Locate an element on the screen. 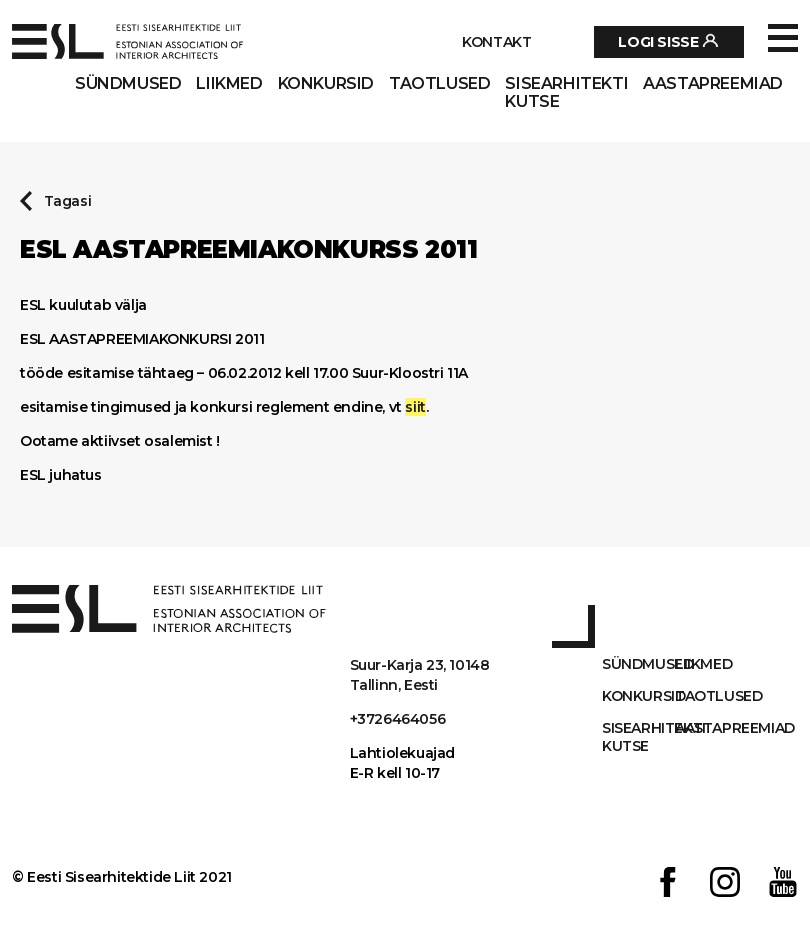 The height and width of the screenshot is (940, 810). siit is located at coordinates (415, 407).